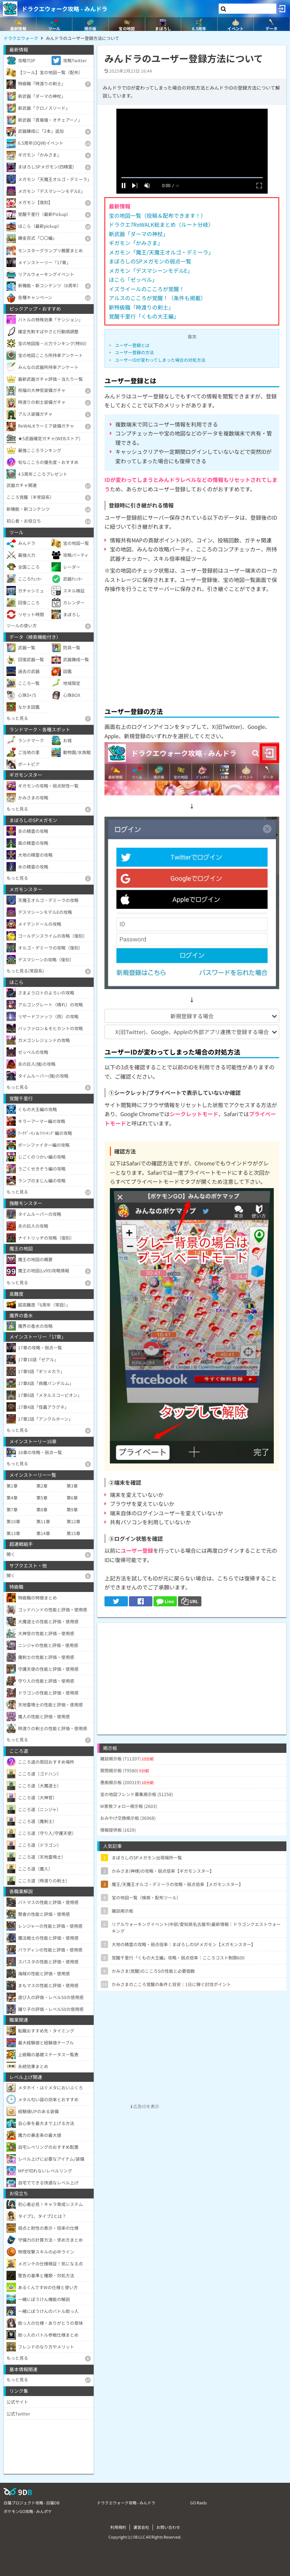  What do you see at coordinates (146, 289) in the screenshot?
I see `イズライールのこころが覚醒！` at bounding box center [146, 289].